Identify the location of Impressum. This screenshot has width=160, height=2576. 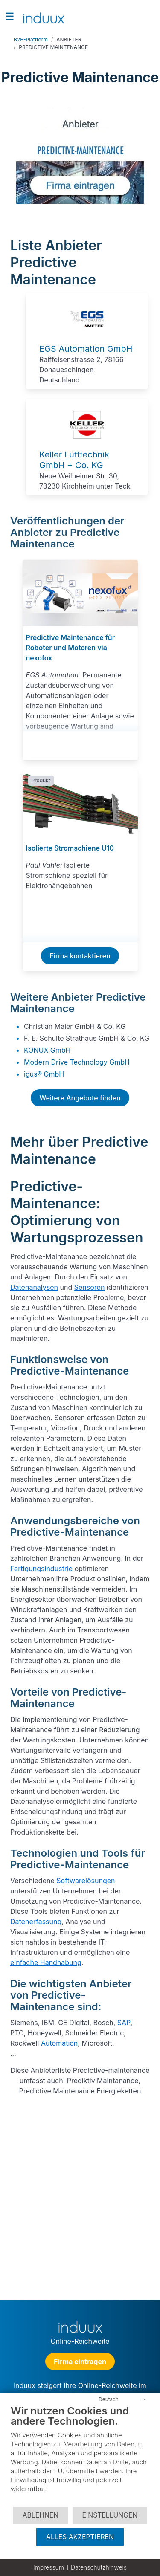
(48, 2567).